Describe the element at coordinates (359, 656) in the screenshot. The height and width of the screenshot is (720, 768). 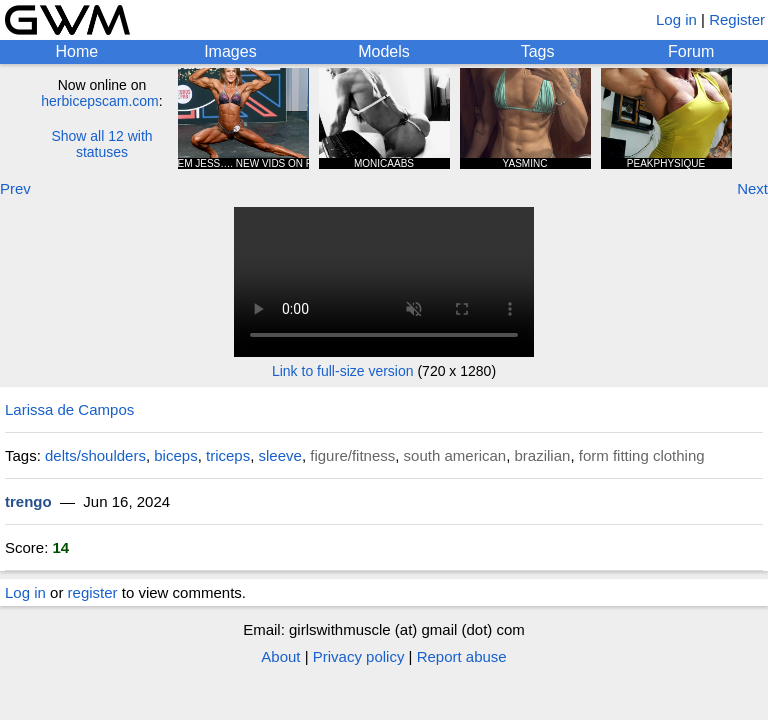
I see `Privacy policy` at that location.